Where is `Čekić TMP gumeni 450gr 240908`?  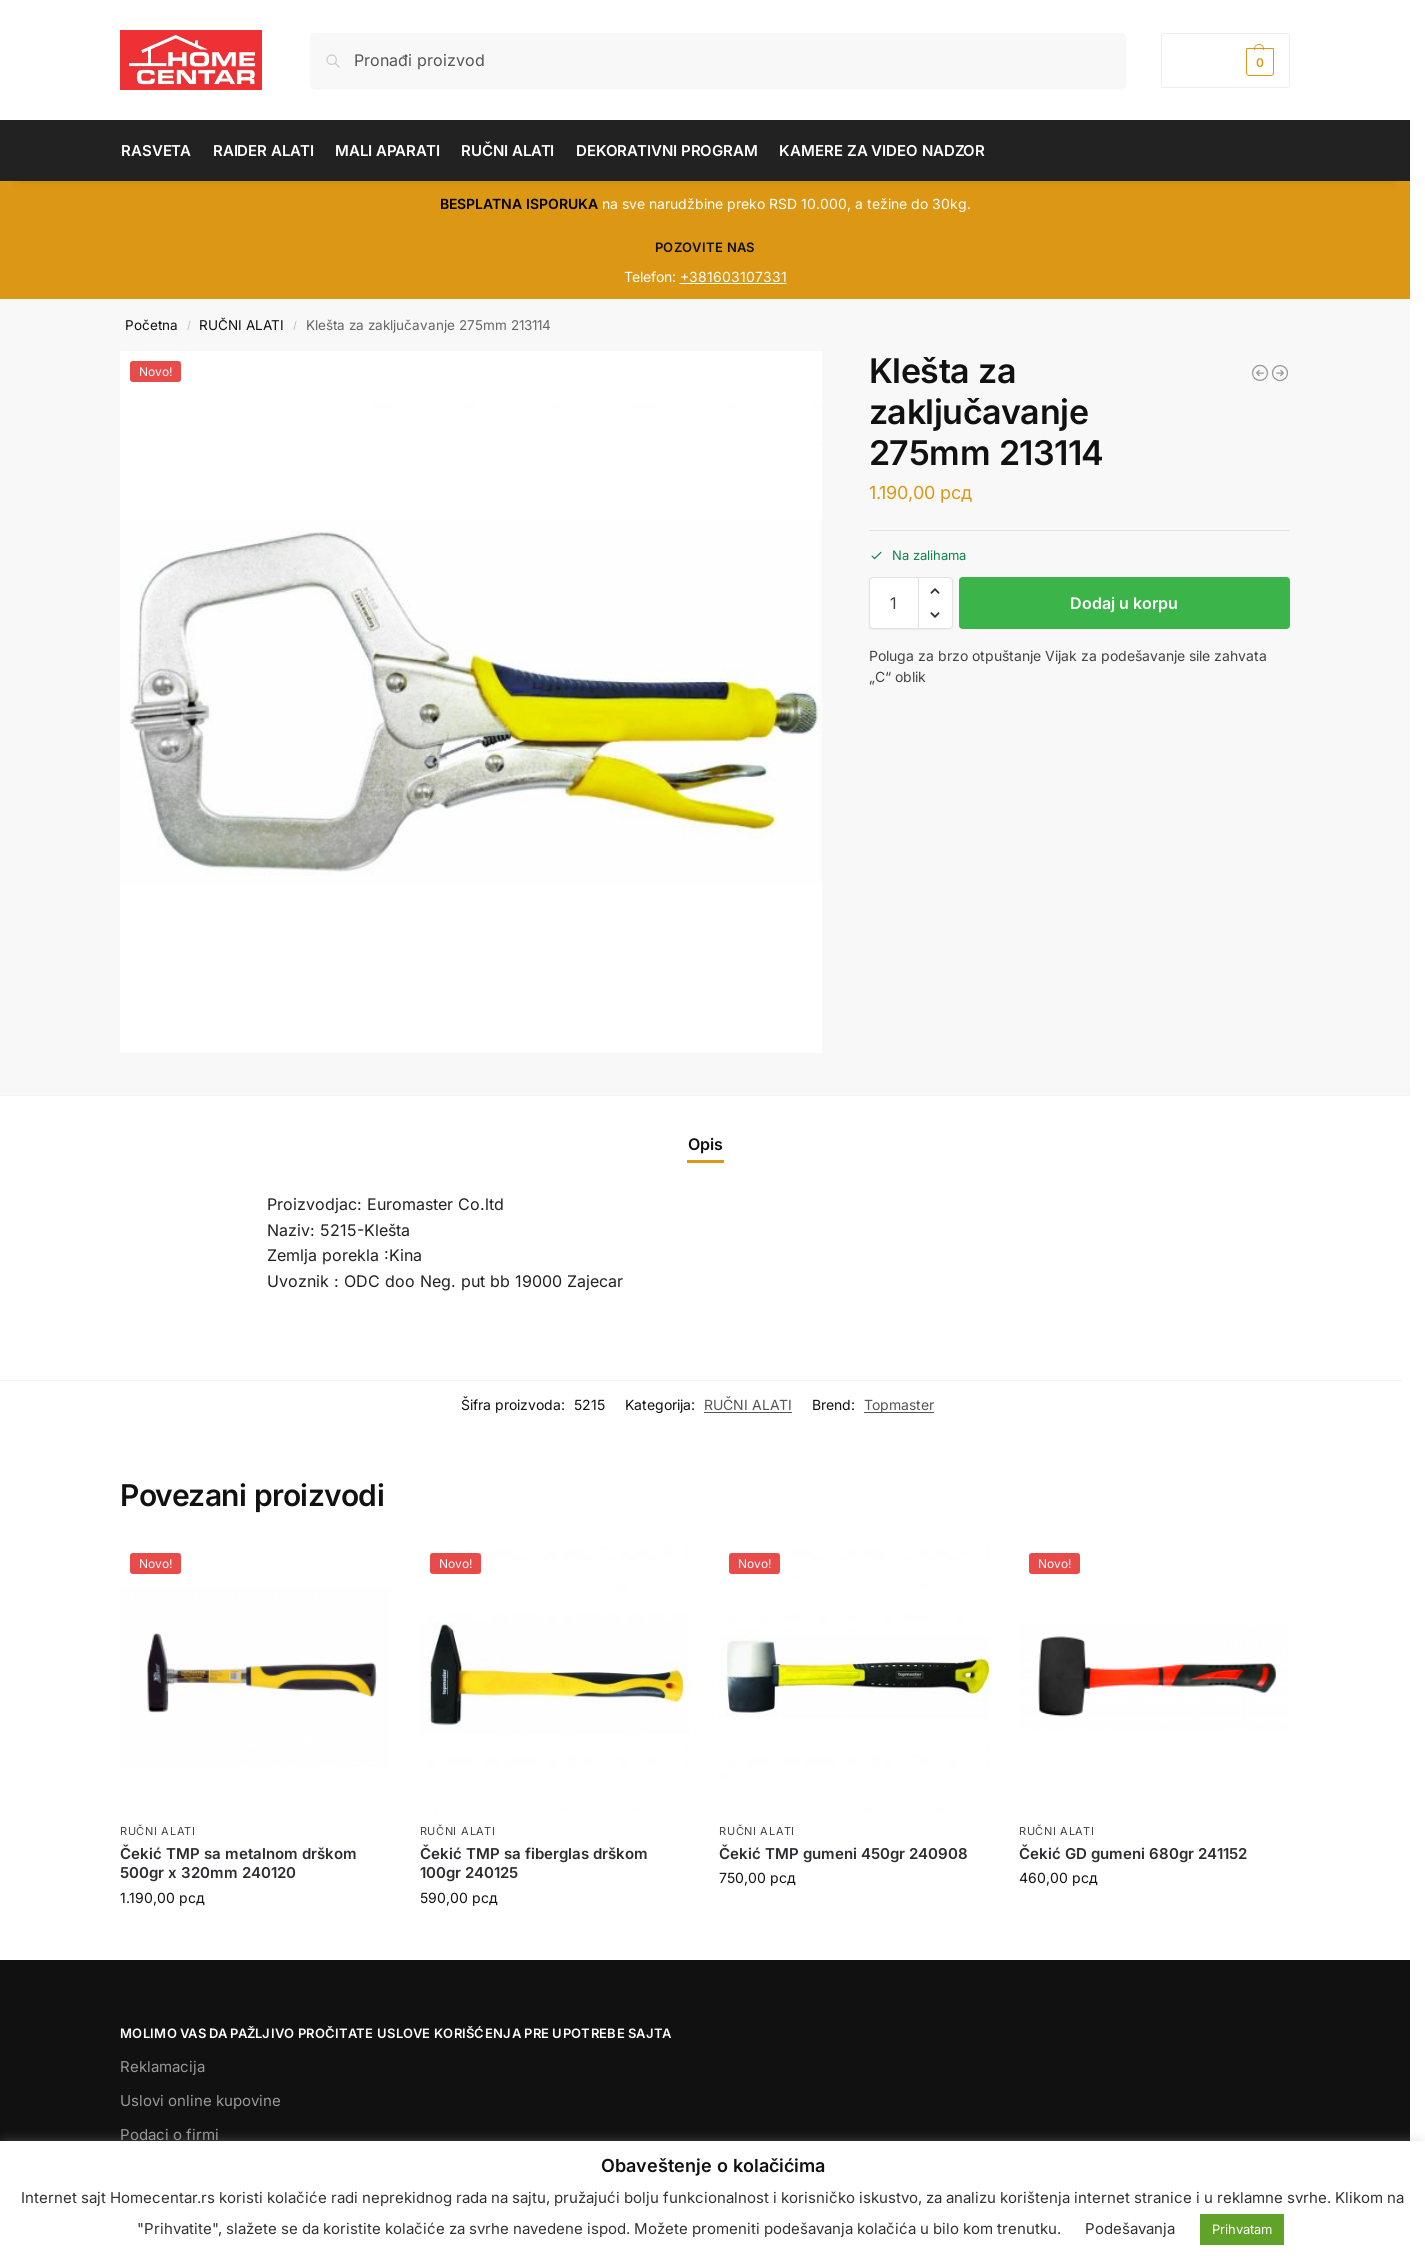
Čekić TMP gumeni 450gr 240908 is located at coordinates (843, 1853).